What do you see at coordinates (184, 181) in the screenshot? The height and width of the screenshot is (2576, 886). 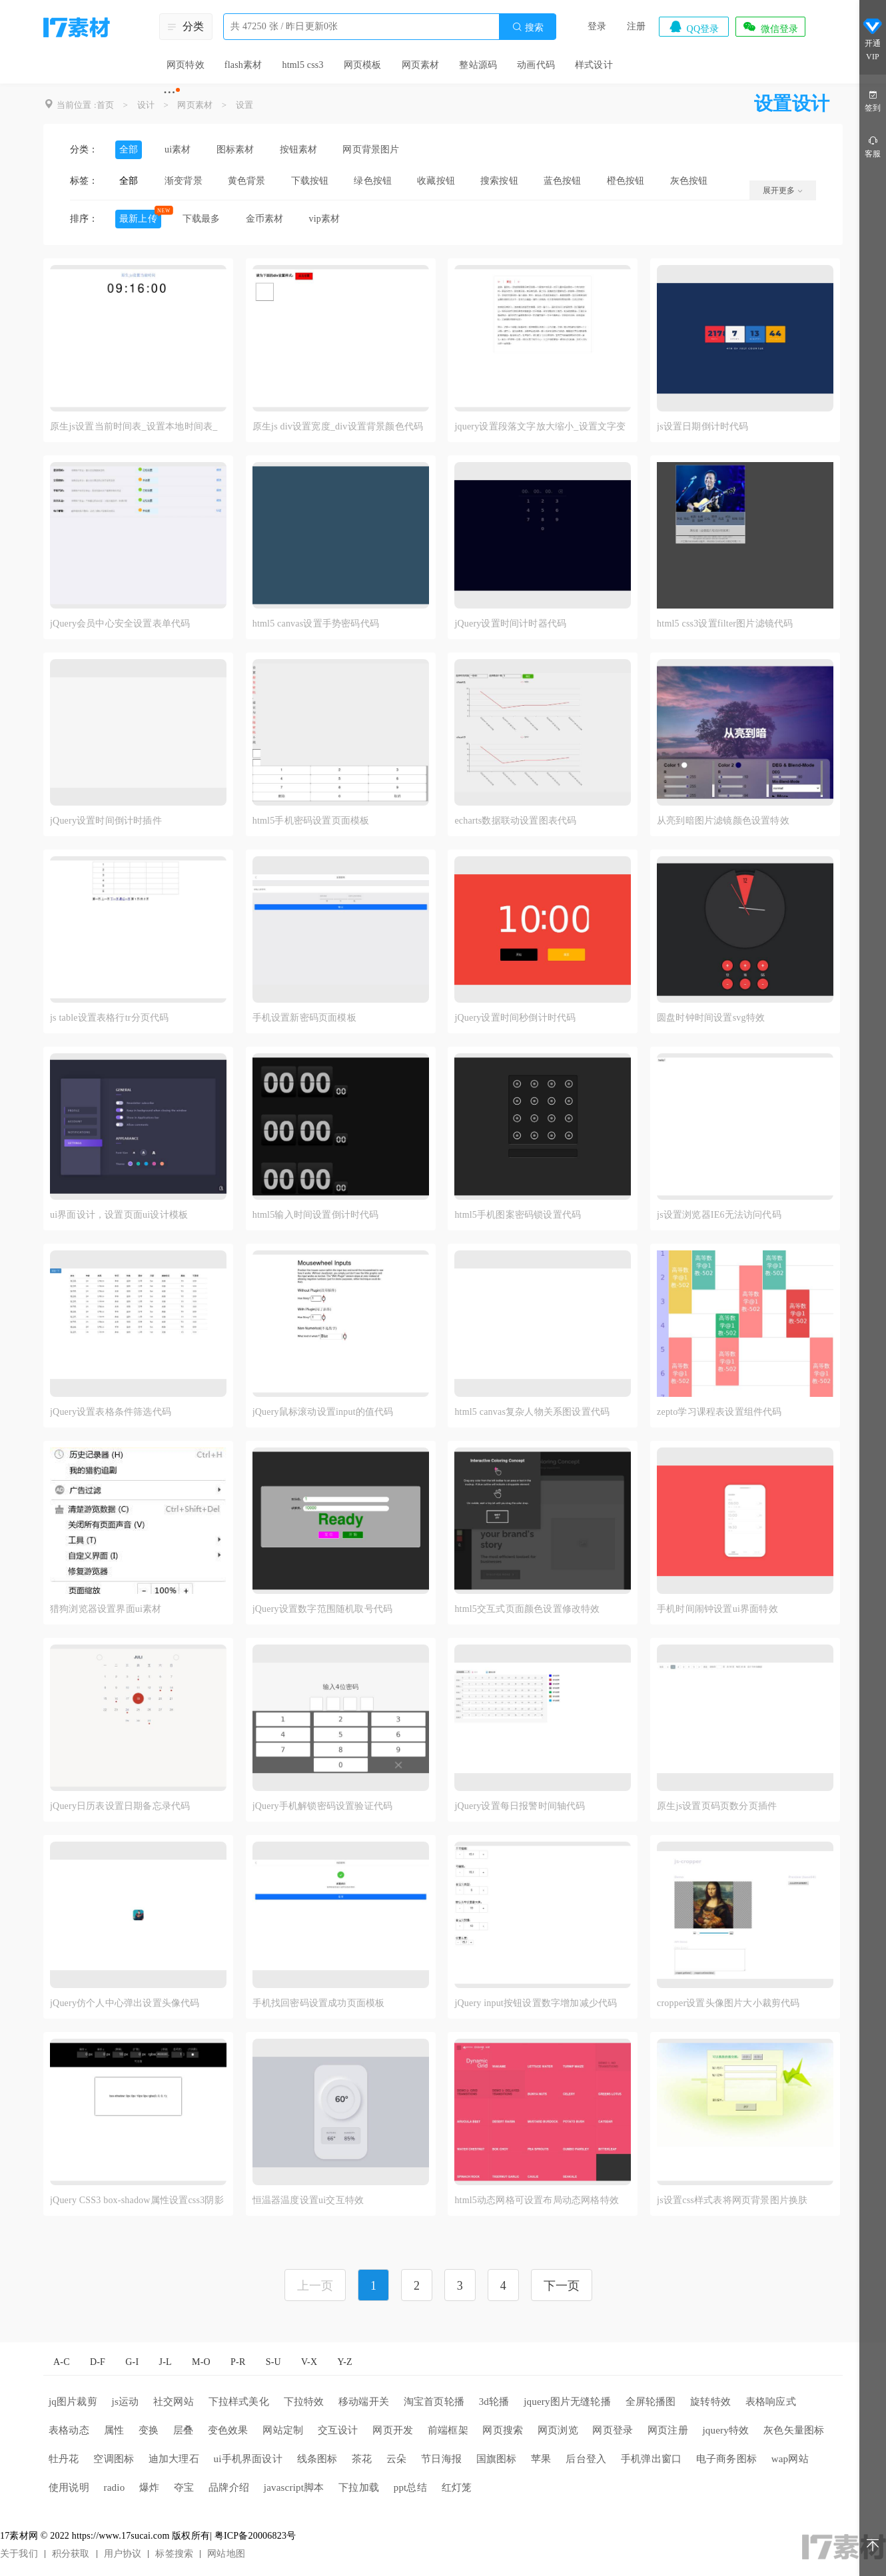 I see `渐变背景` at bounding box center [184, 181].